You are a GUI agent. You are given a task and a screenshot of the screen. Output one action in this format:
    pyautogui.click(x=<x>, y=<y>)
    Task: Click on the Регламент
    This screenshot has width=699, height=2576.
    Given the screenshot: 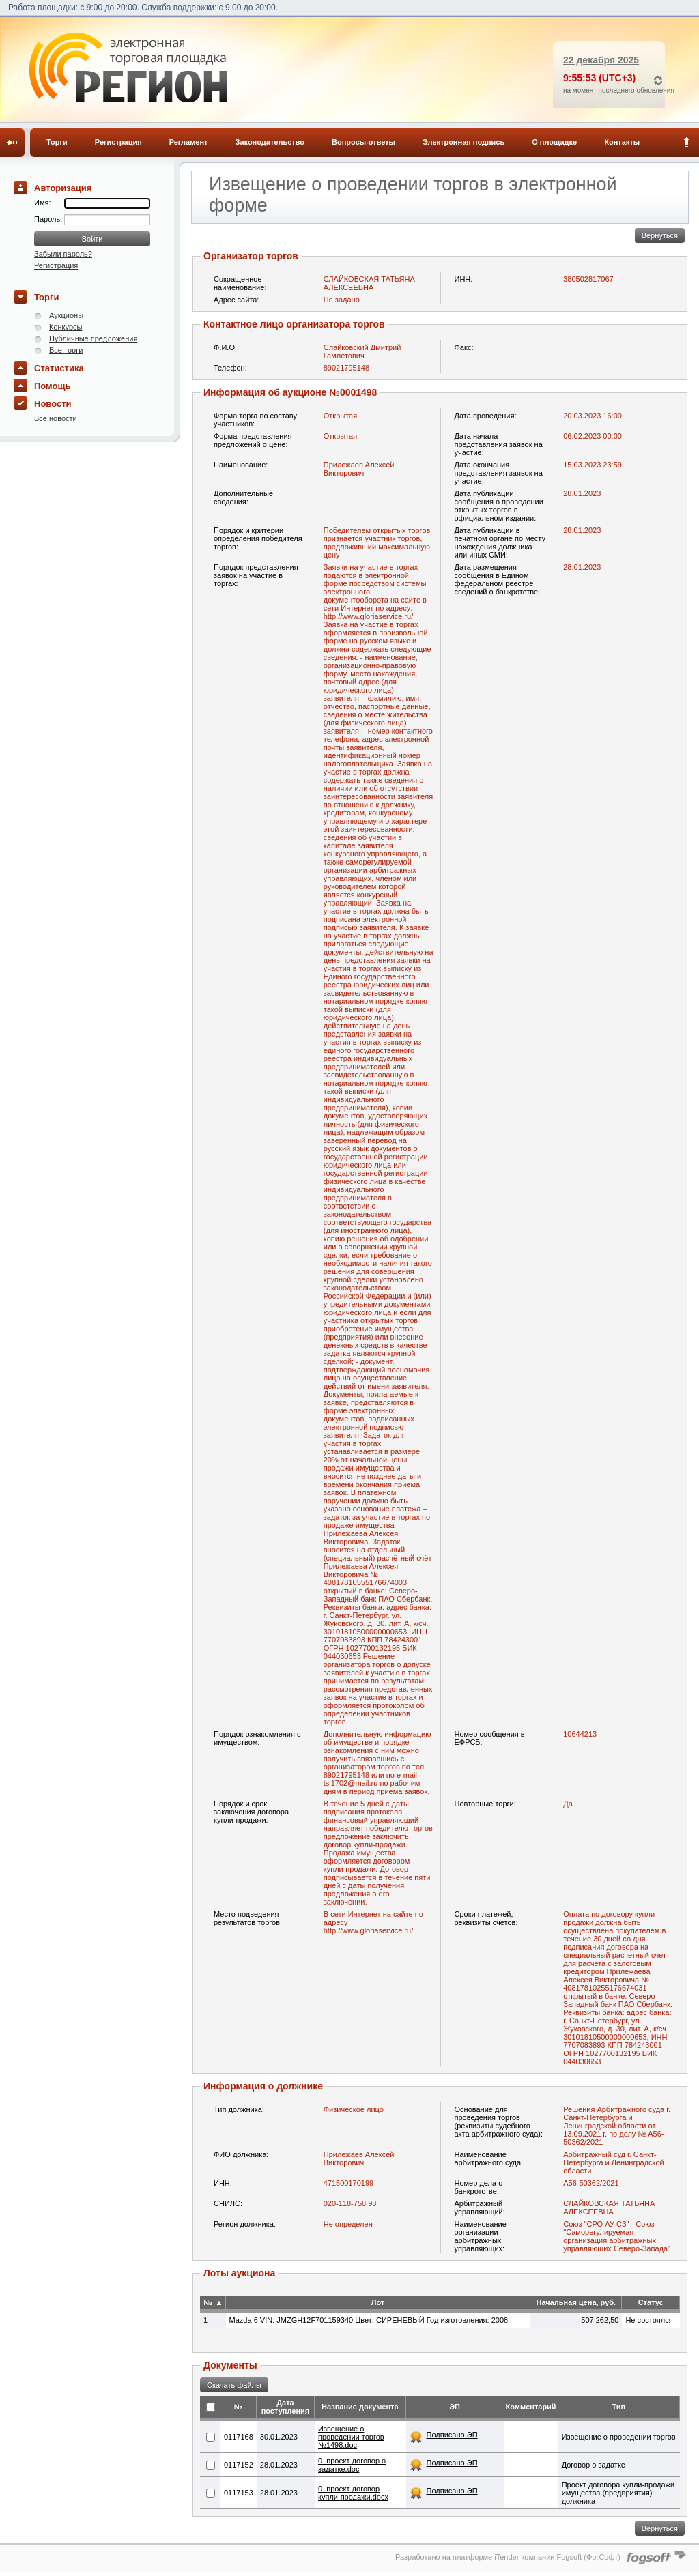 What is the action you would take?
    pyautogui.click(x=188, y=142)
    